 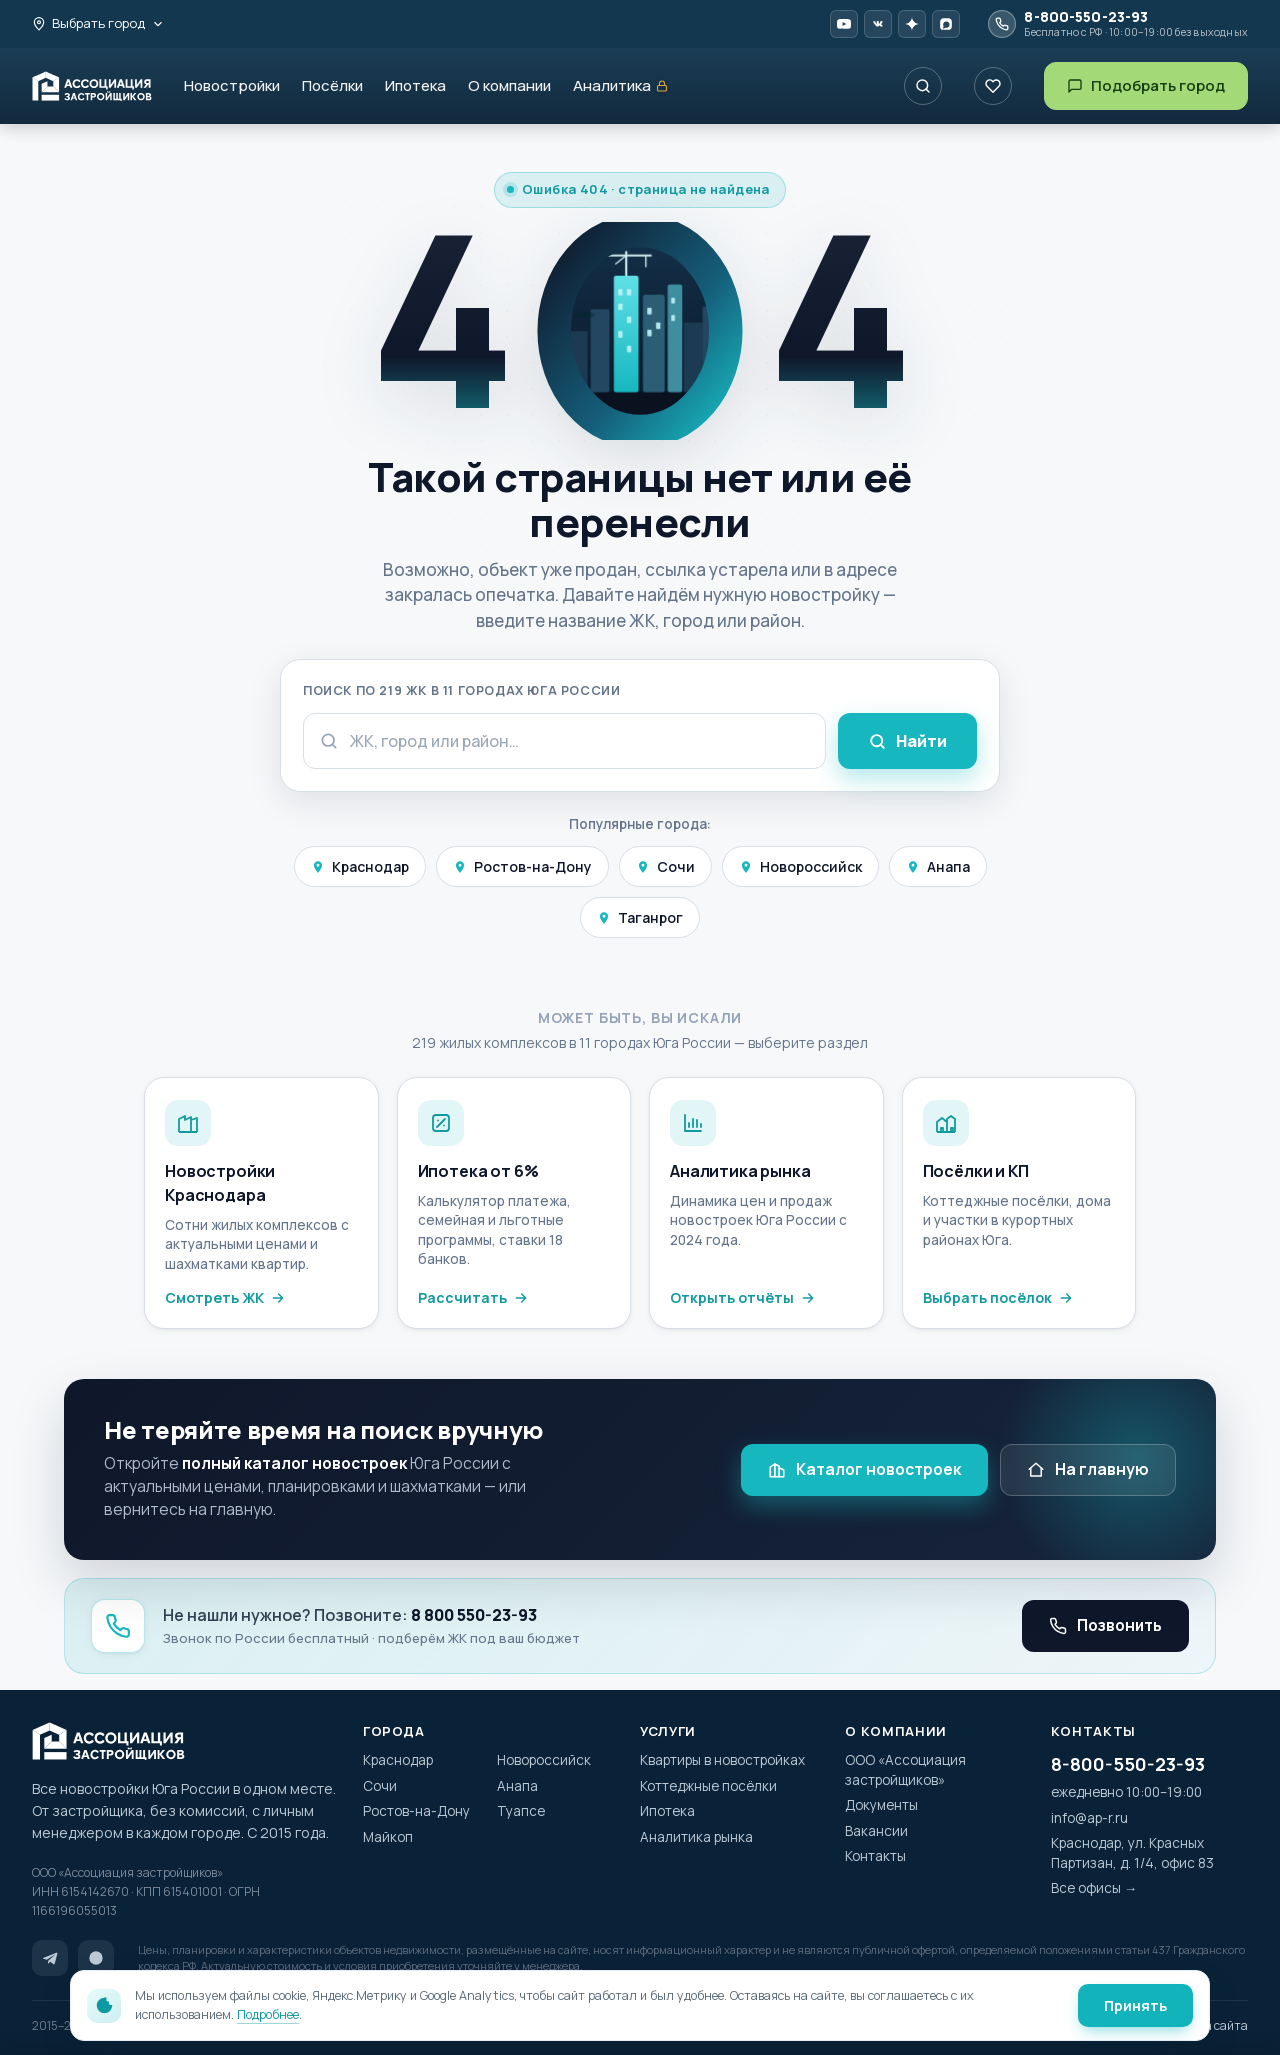 I want to click on Принять, so click(x=1135, y=2005).